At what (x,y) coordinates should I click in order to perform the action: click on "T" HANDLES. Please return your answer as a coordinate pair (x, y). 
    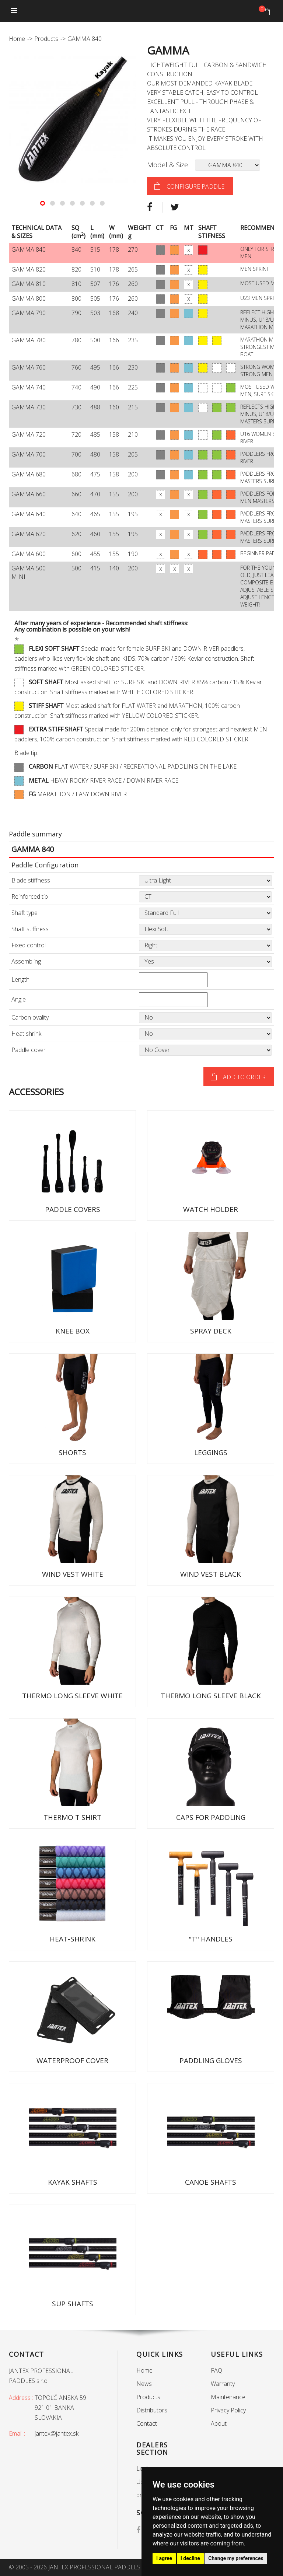
    Looking at the image, I should click on (211, 1939).